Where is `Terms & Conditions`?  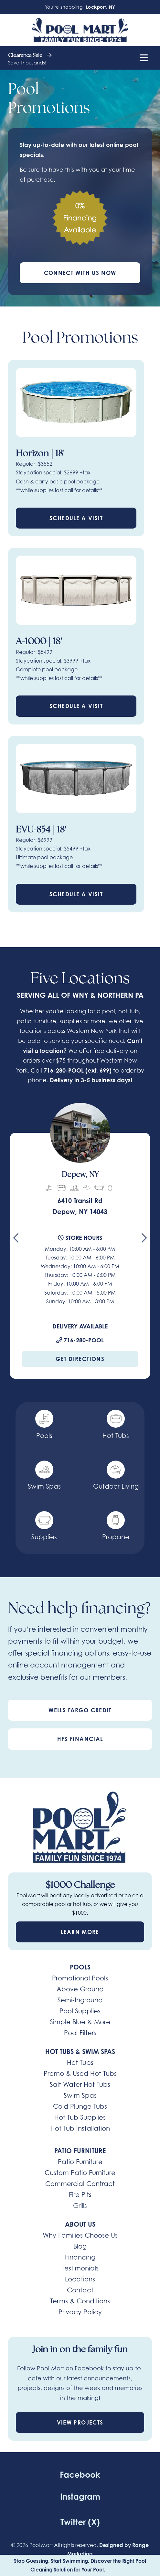
Terms & Conditions is located at coordinates (80, 2301).